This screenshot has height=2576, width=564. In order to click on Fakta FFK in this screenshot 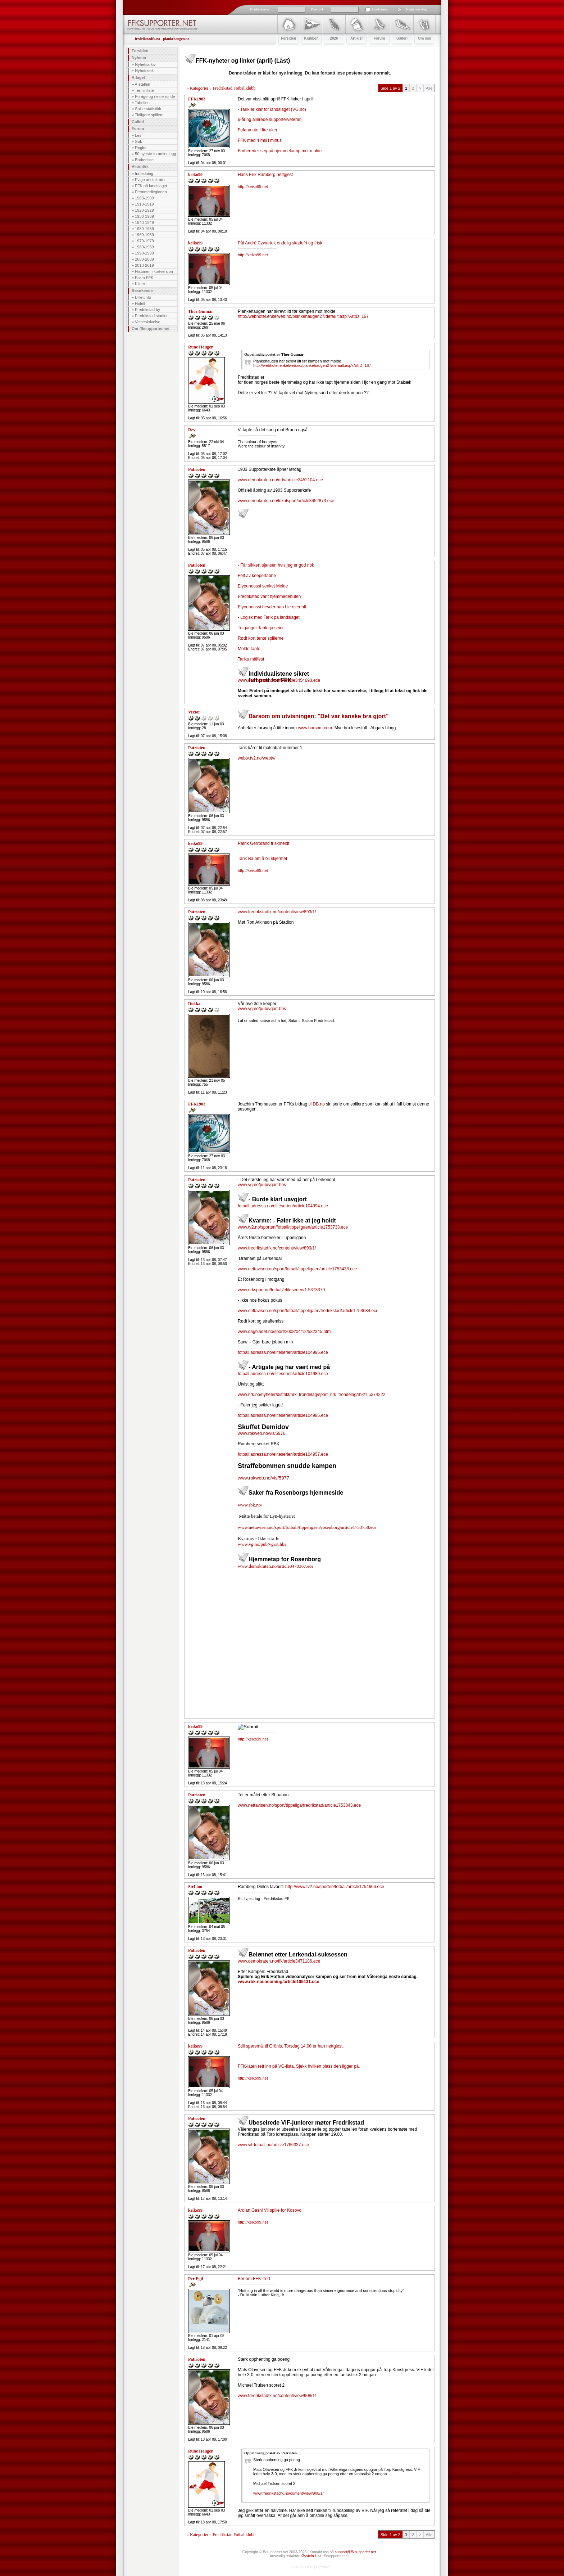, I will do `click(144, 277)`.